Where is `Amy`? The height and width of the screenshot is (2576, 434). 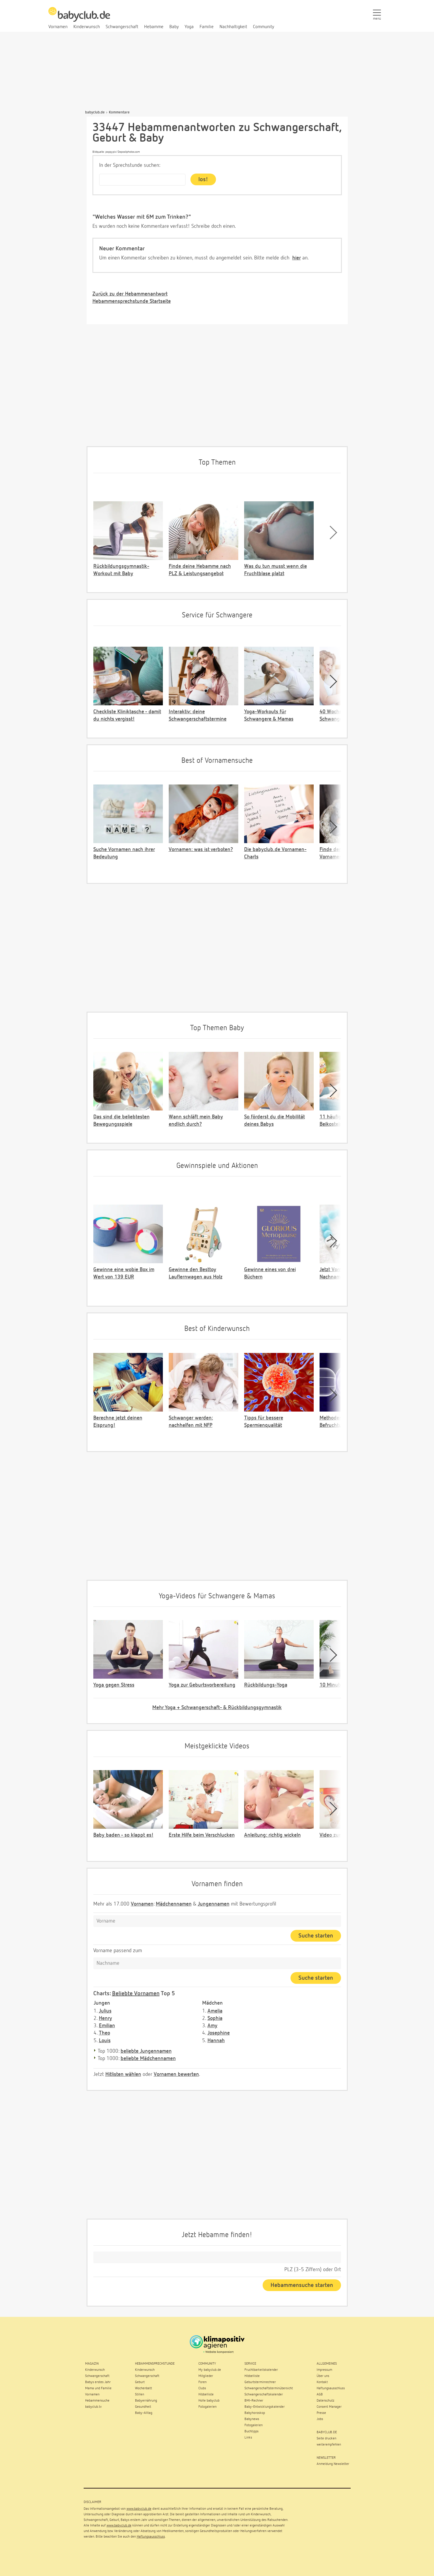
Amy is located at coordinates (212, 2025).